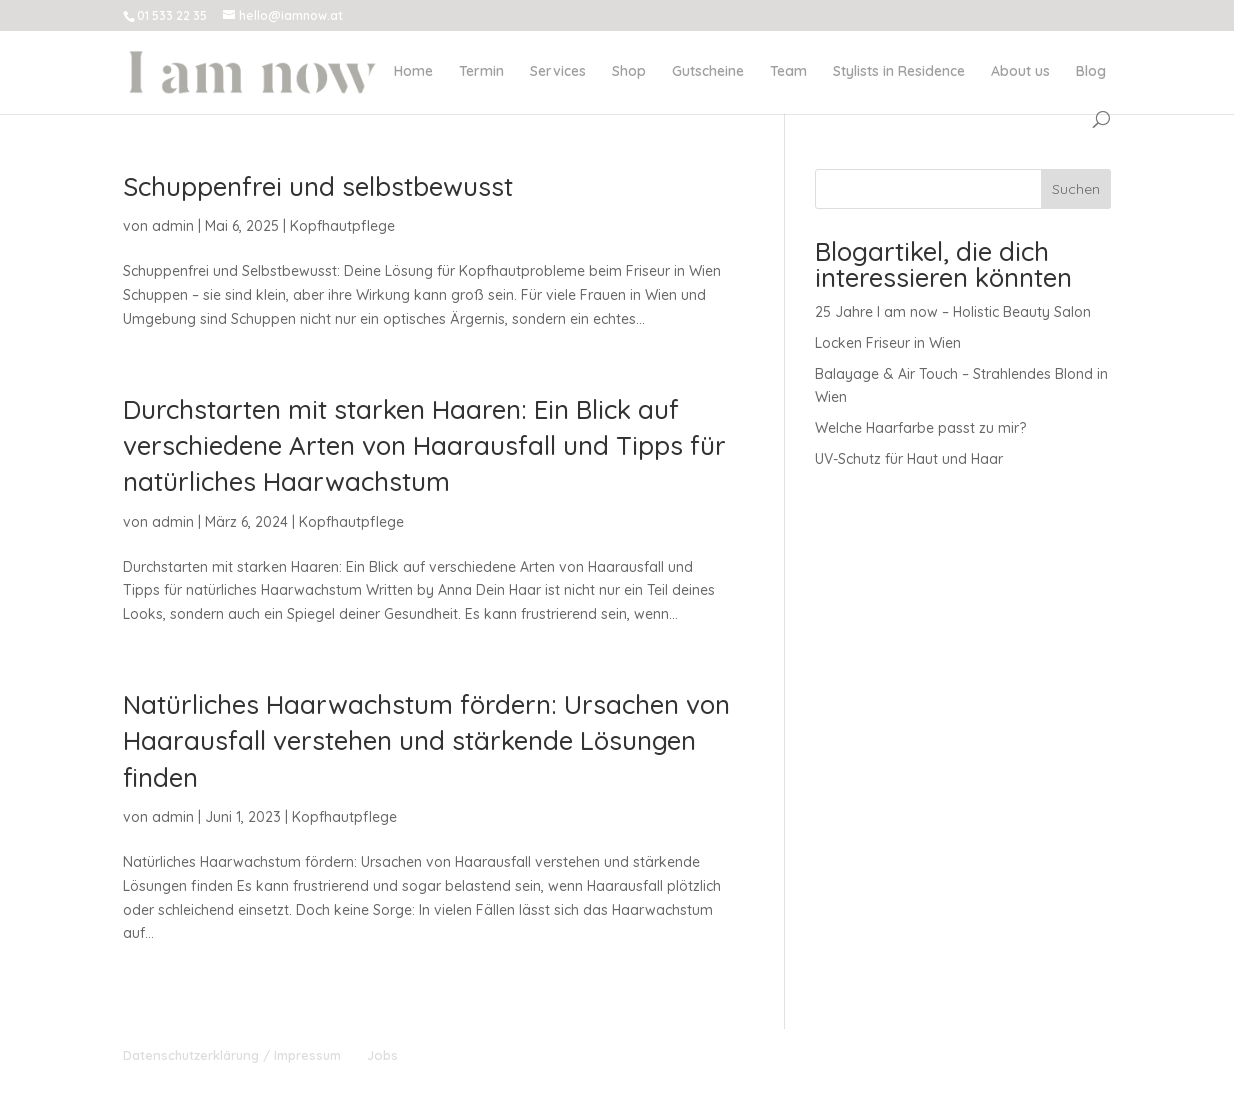 This screenshot has height=1103, width=1234. What do you see at coordinates (413, 72) in the screenshot?
I see `Home` at bounding box center [413, 72].